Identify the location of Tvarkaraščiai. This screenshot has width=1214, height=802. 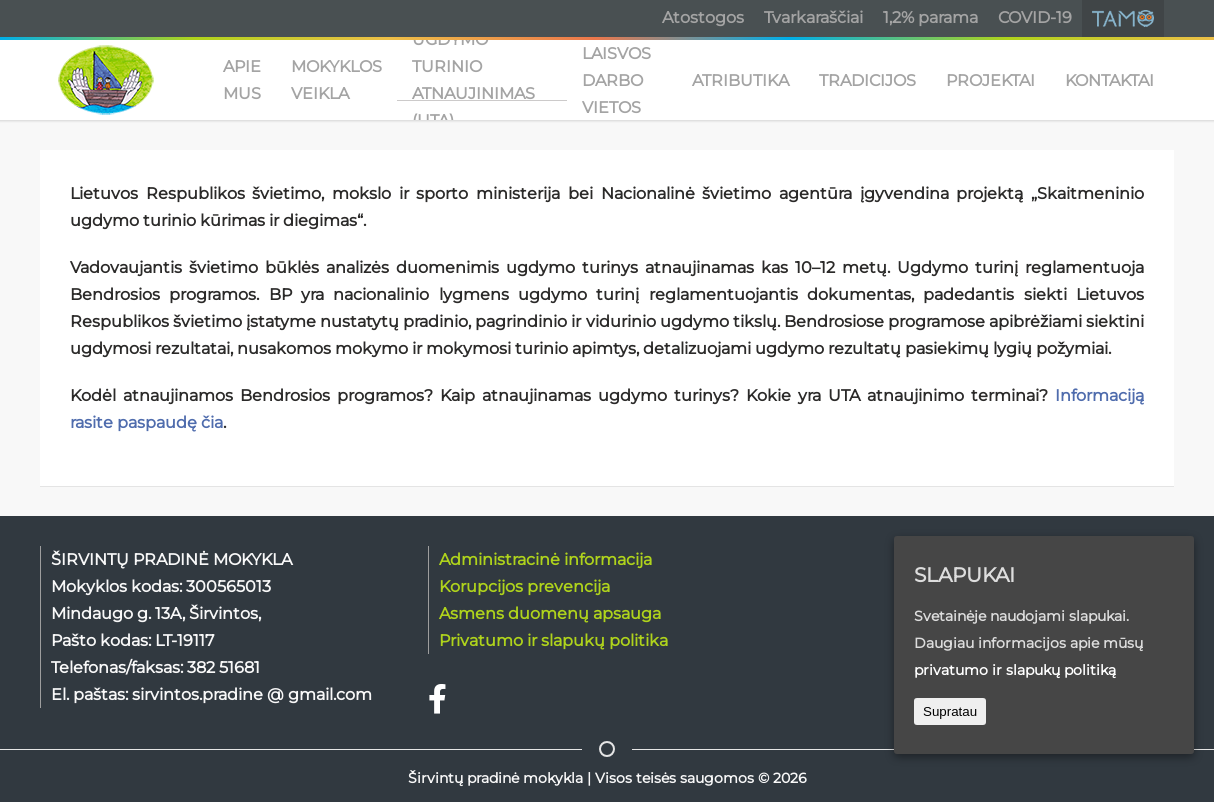
(813, 17).